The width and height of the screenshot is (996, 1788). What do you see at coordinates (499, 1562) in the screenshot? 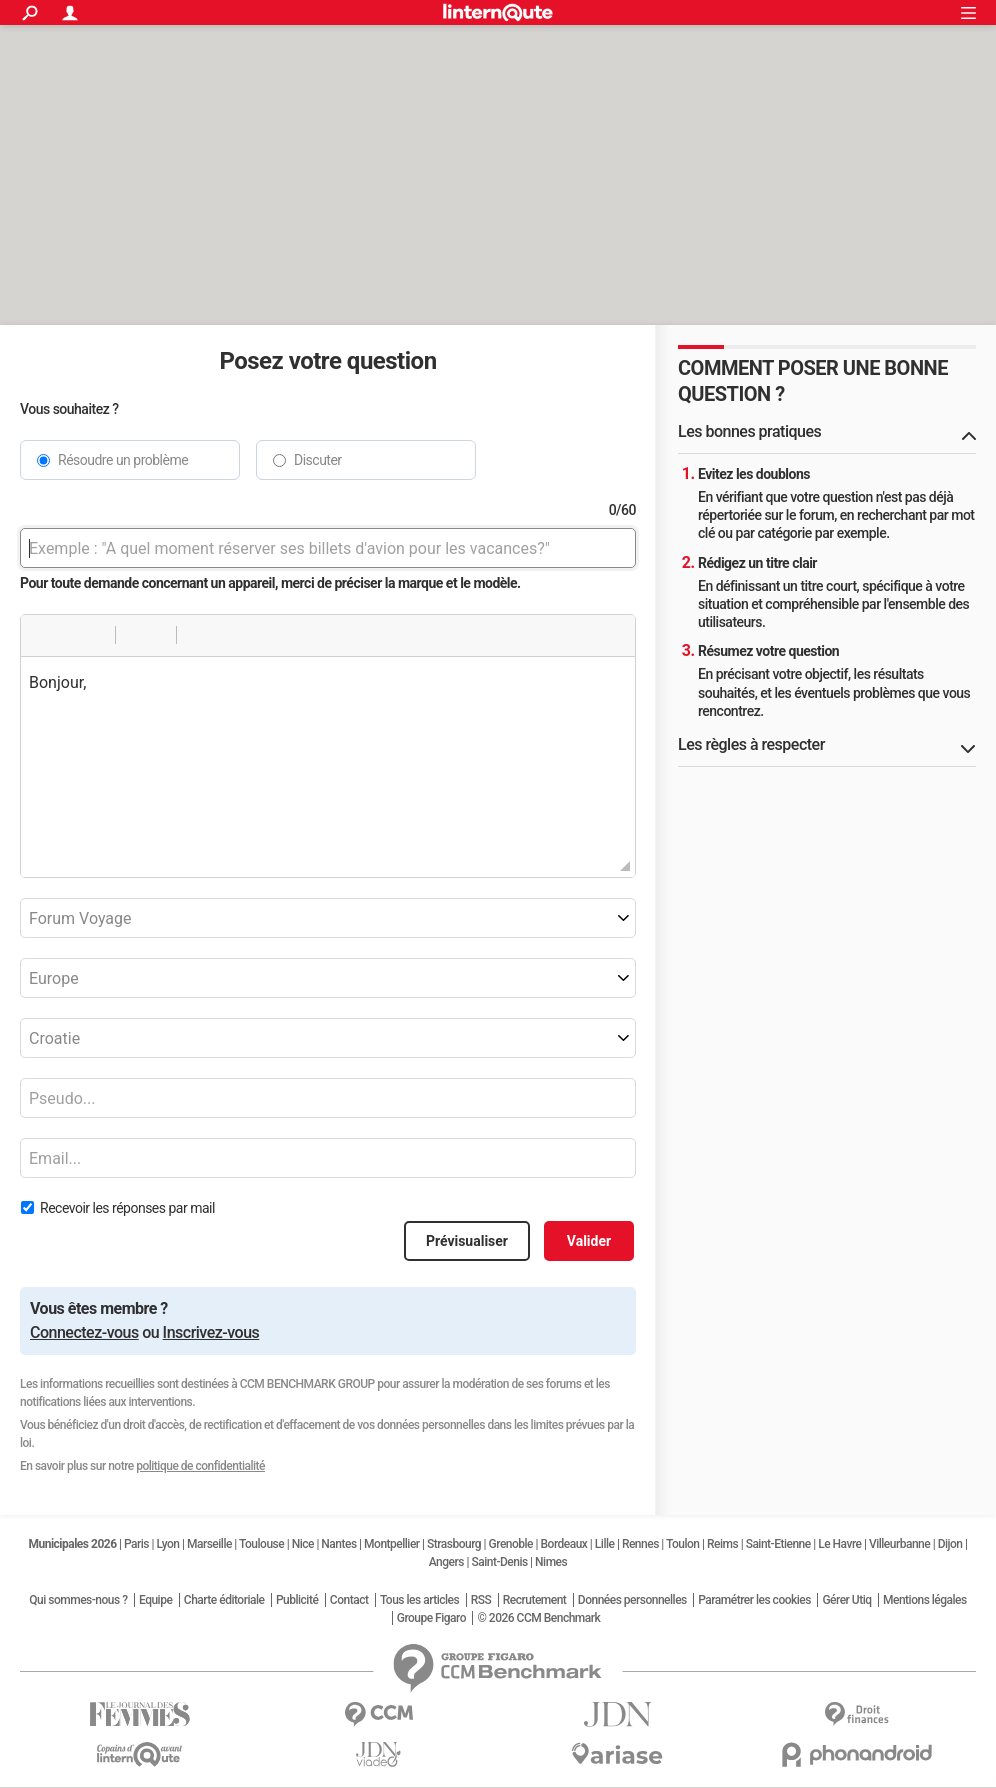
I see `Saint-Denis` at bounding box center [499, 1562].